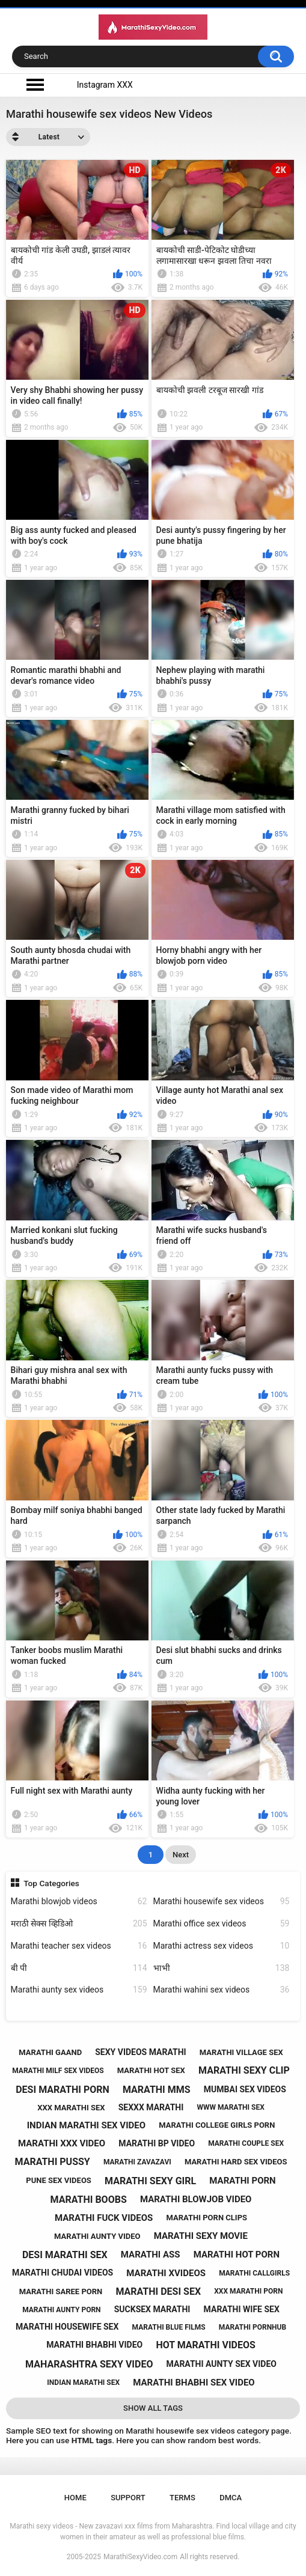 This screenshot has height=2576, width=306. What do you see at coordinates (246, 2143) in the screenshot?
I see `marathi couple sex` at bounding box center [246, 2143].